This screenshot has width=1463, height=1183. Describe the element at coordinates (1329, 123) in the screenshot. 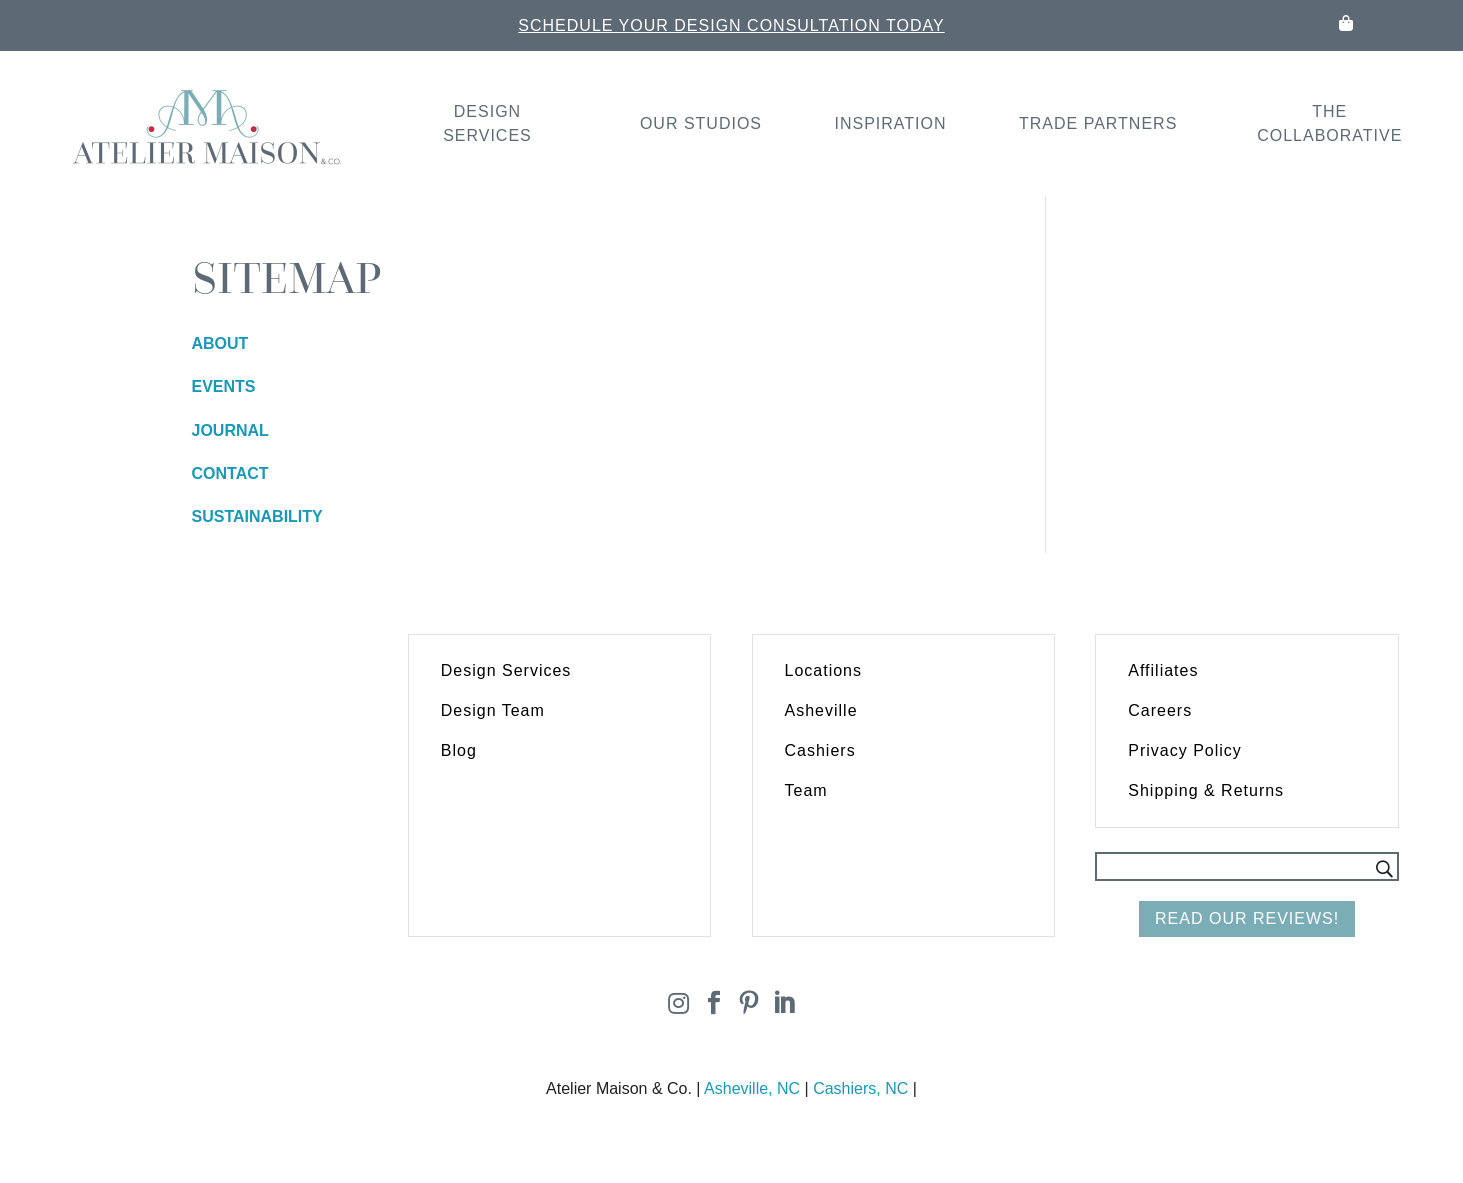

I see `The Collaborative` at that location.